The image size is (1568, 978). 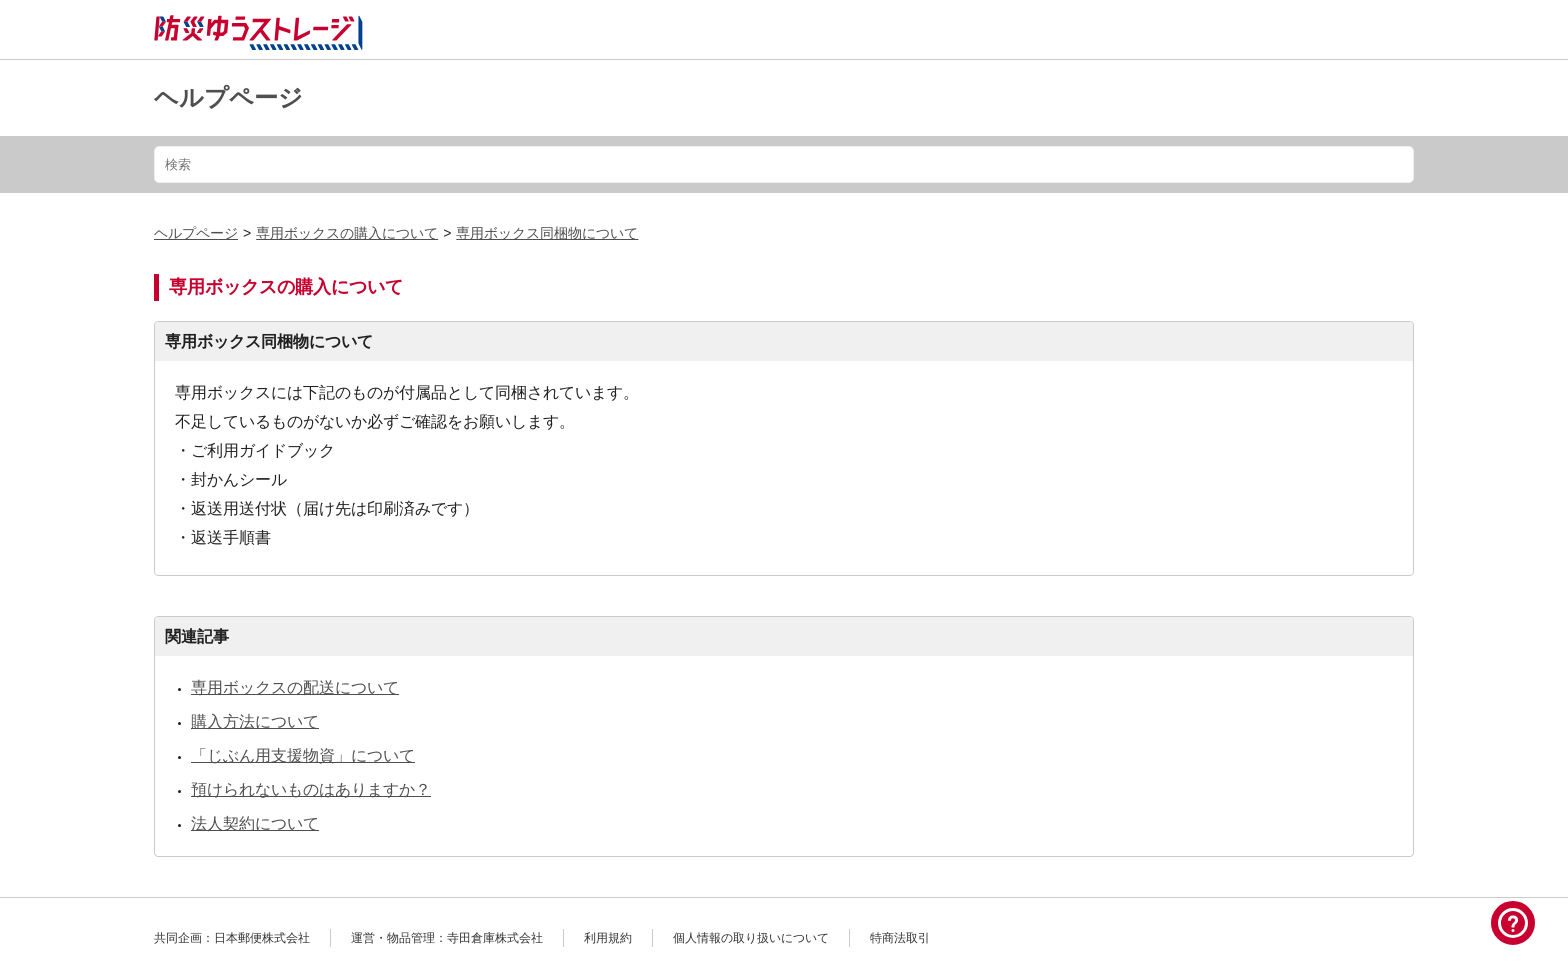 What do you see at coordinates (547, 233) in the screenshot?
I see `専用ボックス同梱物について` at bounding box center [547, 233].